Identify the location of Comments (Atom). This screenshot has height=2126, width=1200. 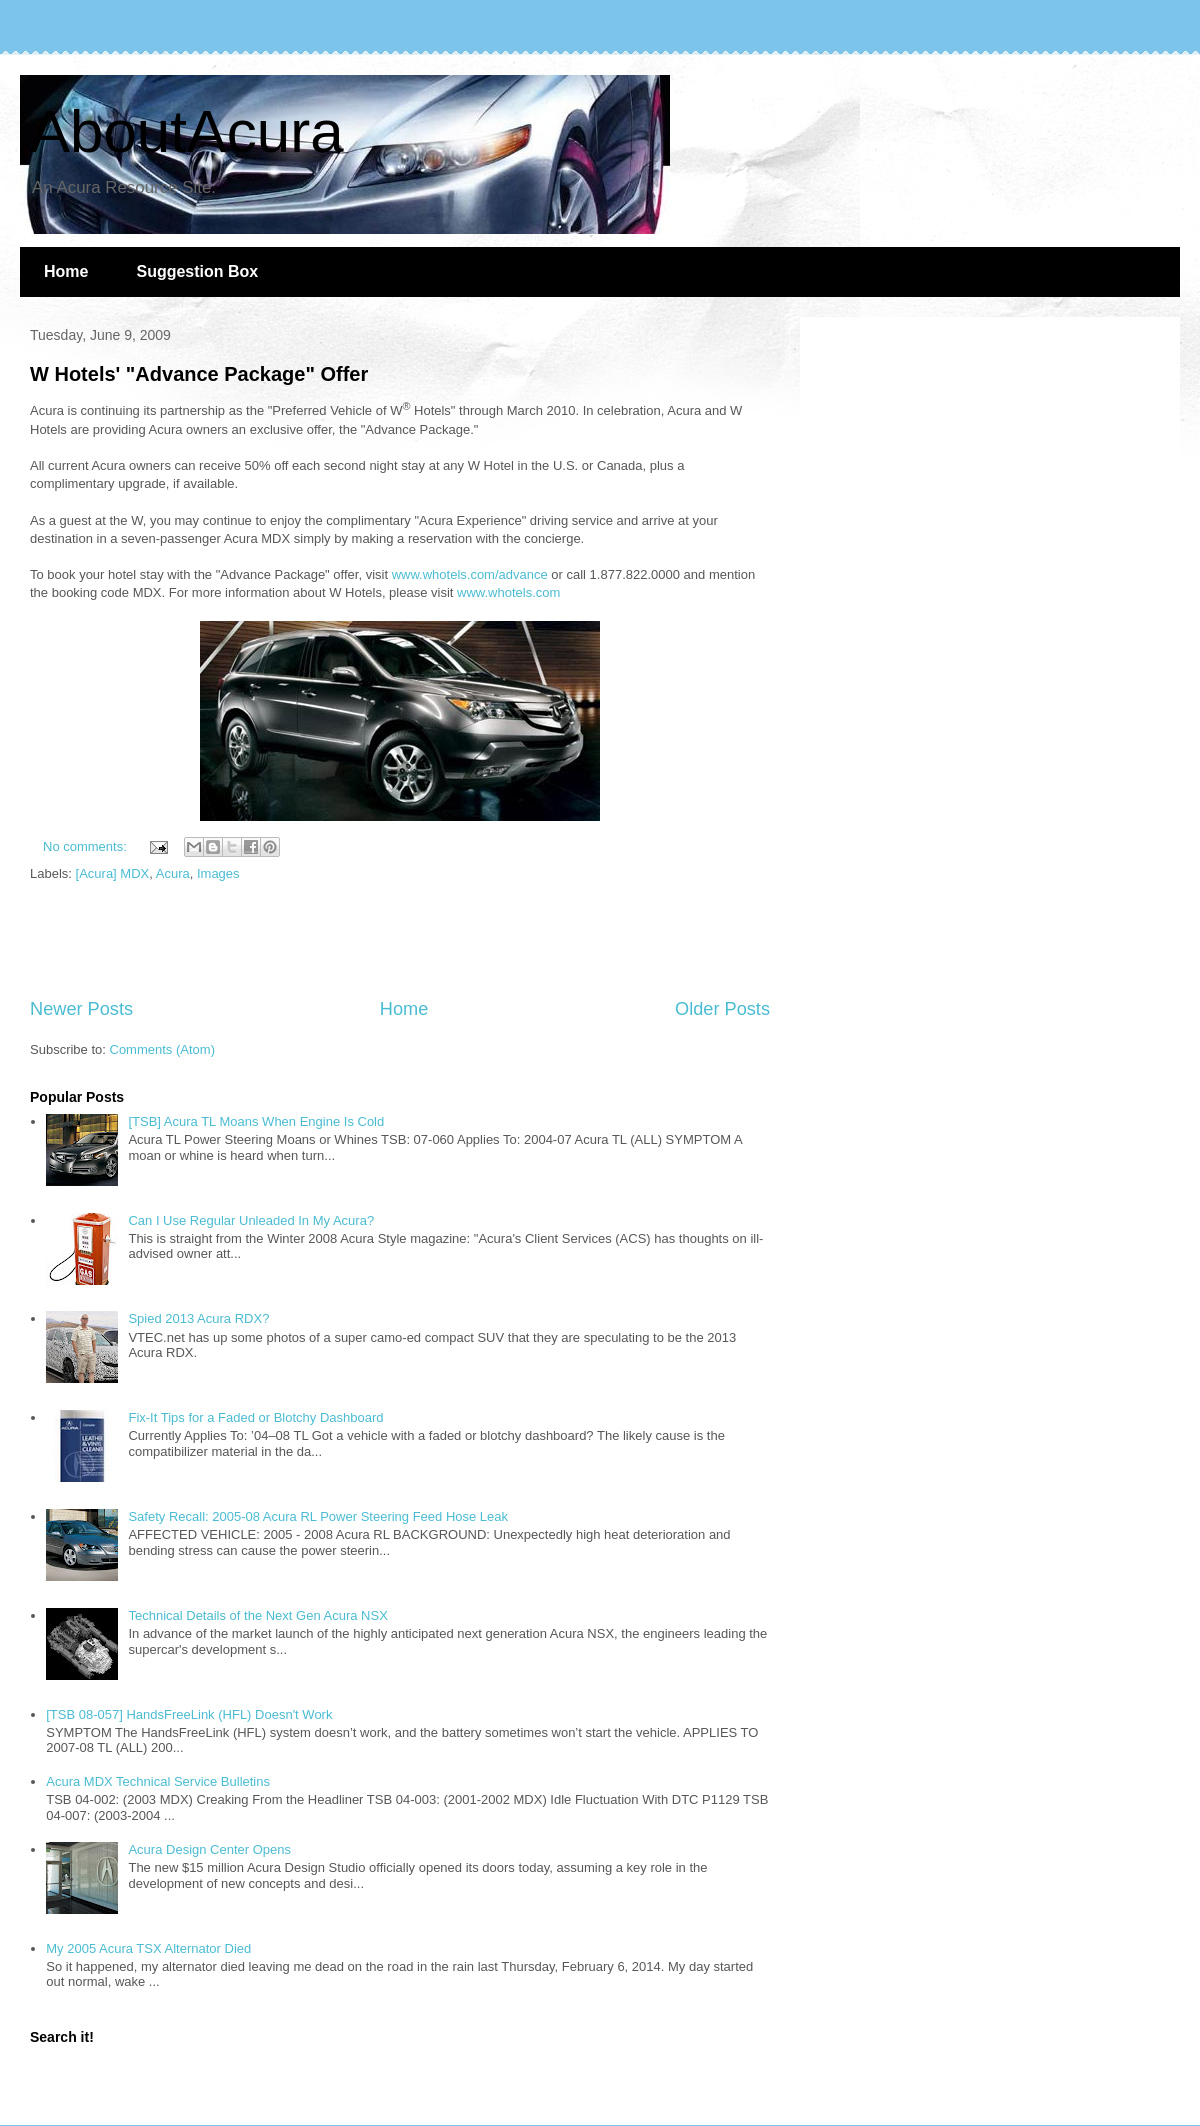
(162, 1049).